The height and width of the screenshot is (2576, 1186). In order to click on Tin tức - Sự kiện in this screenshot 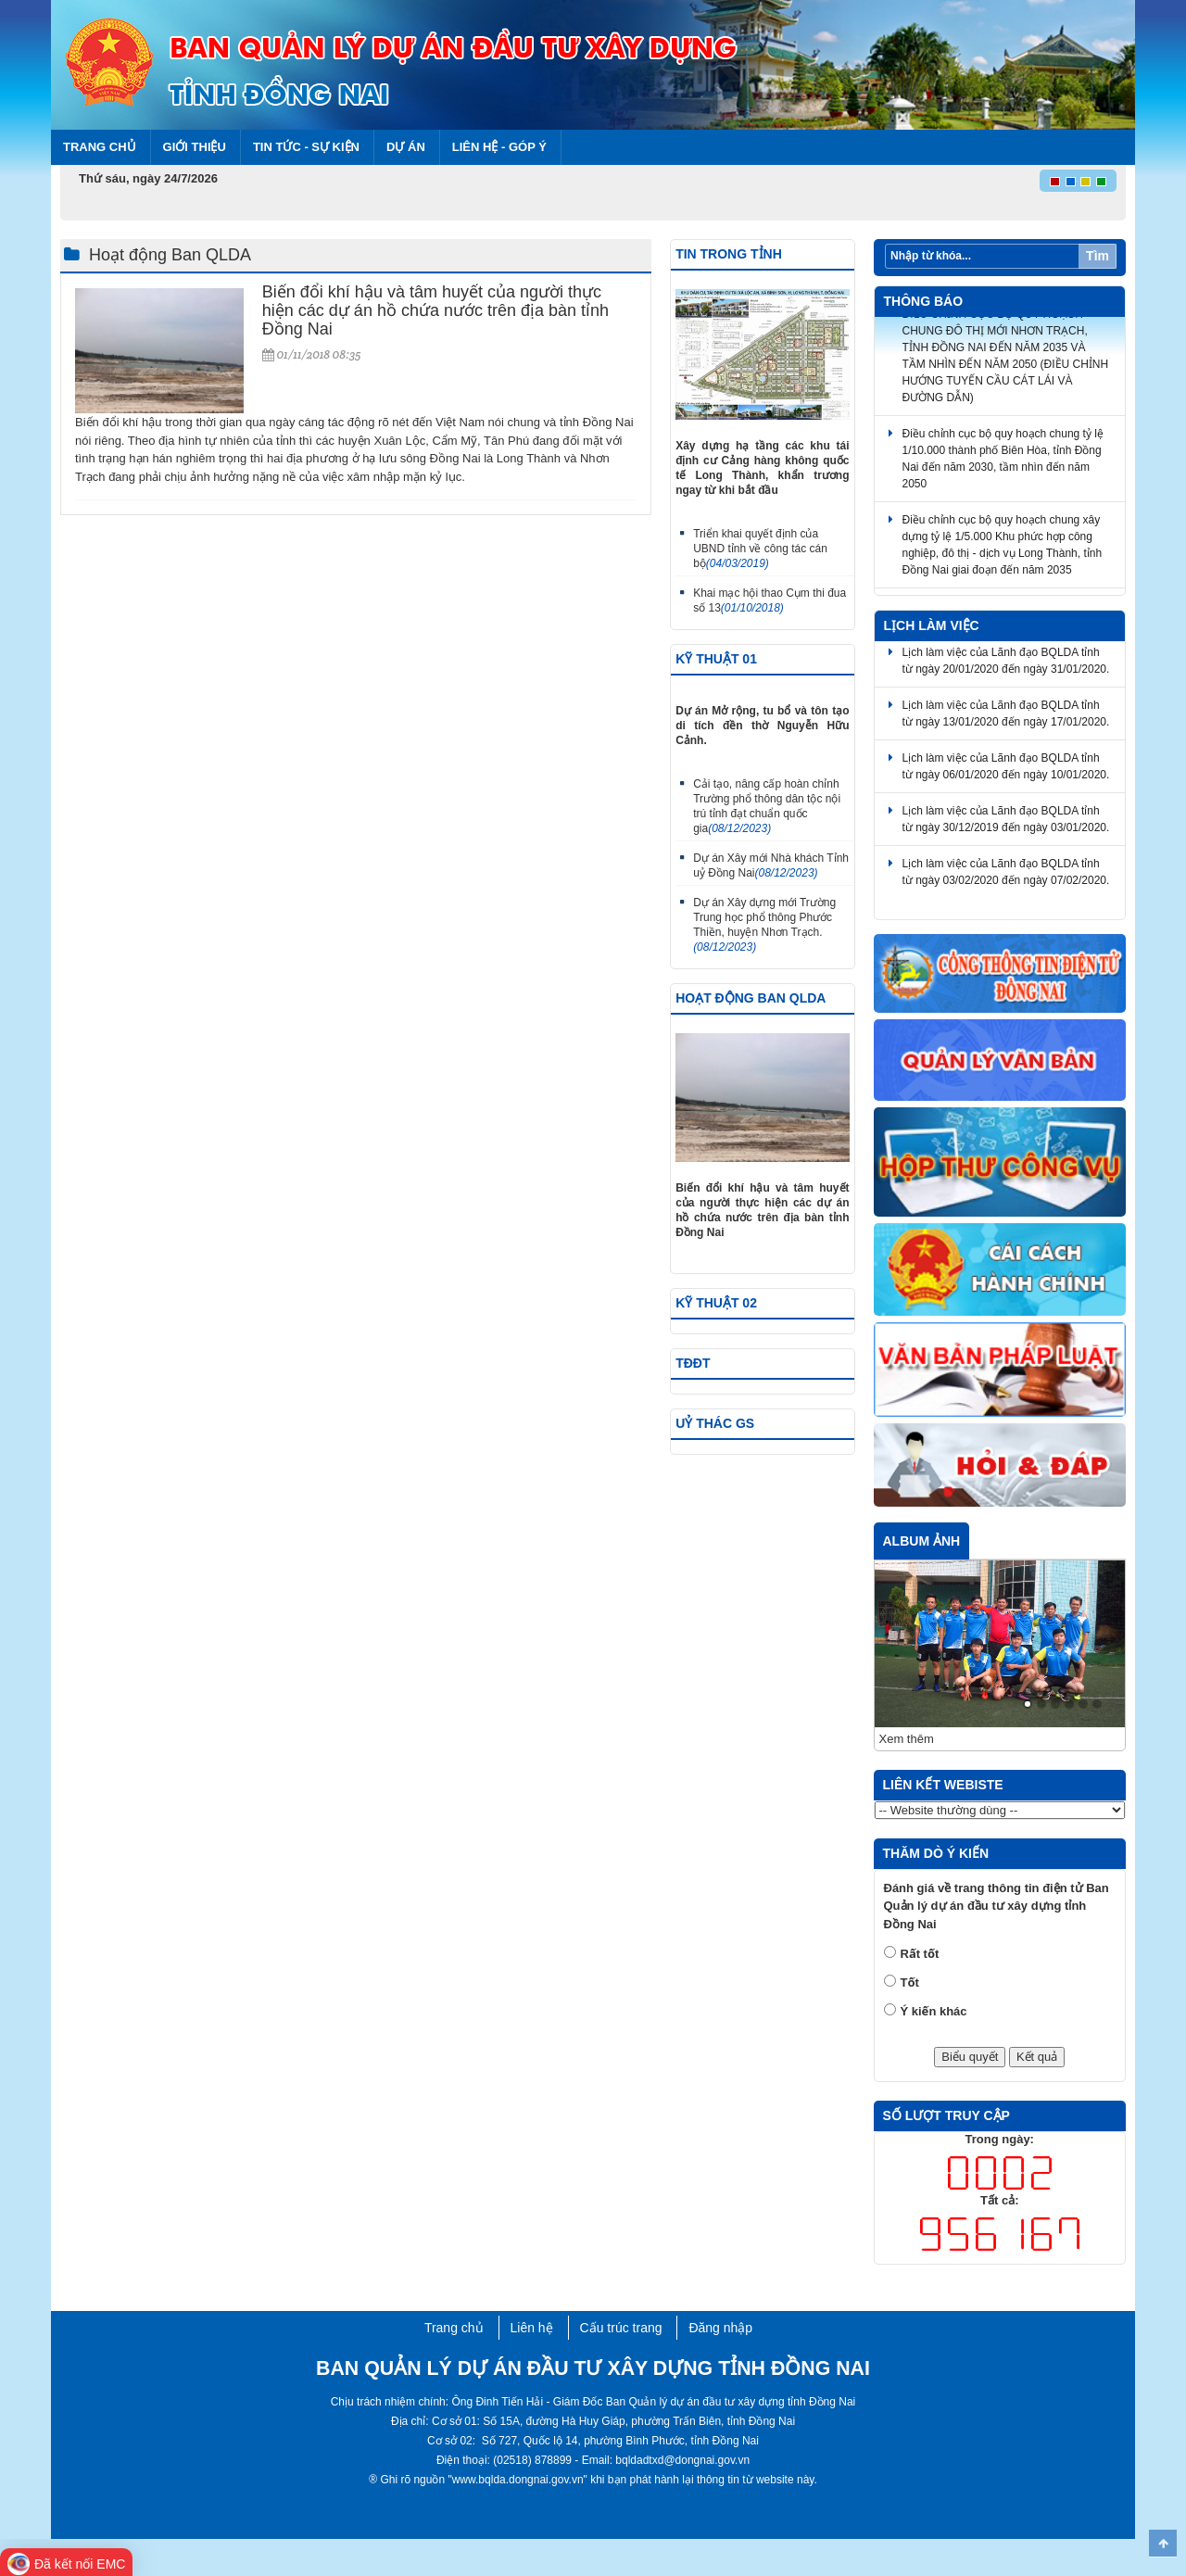, I will do `click(306, 147)`.